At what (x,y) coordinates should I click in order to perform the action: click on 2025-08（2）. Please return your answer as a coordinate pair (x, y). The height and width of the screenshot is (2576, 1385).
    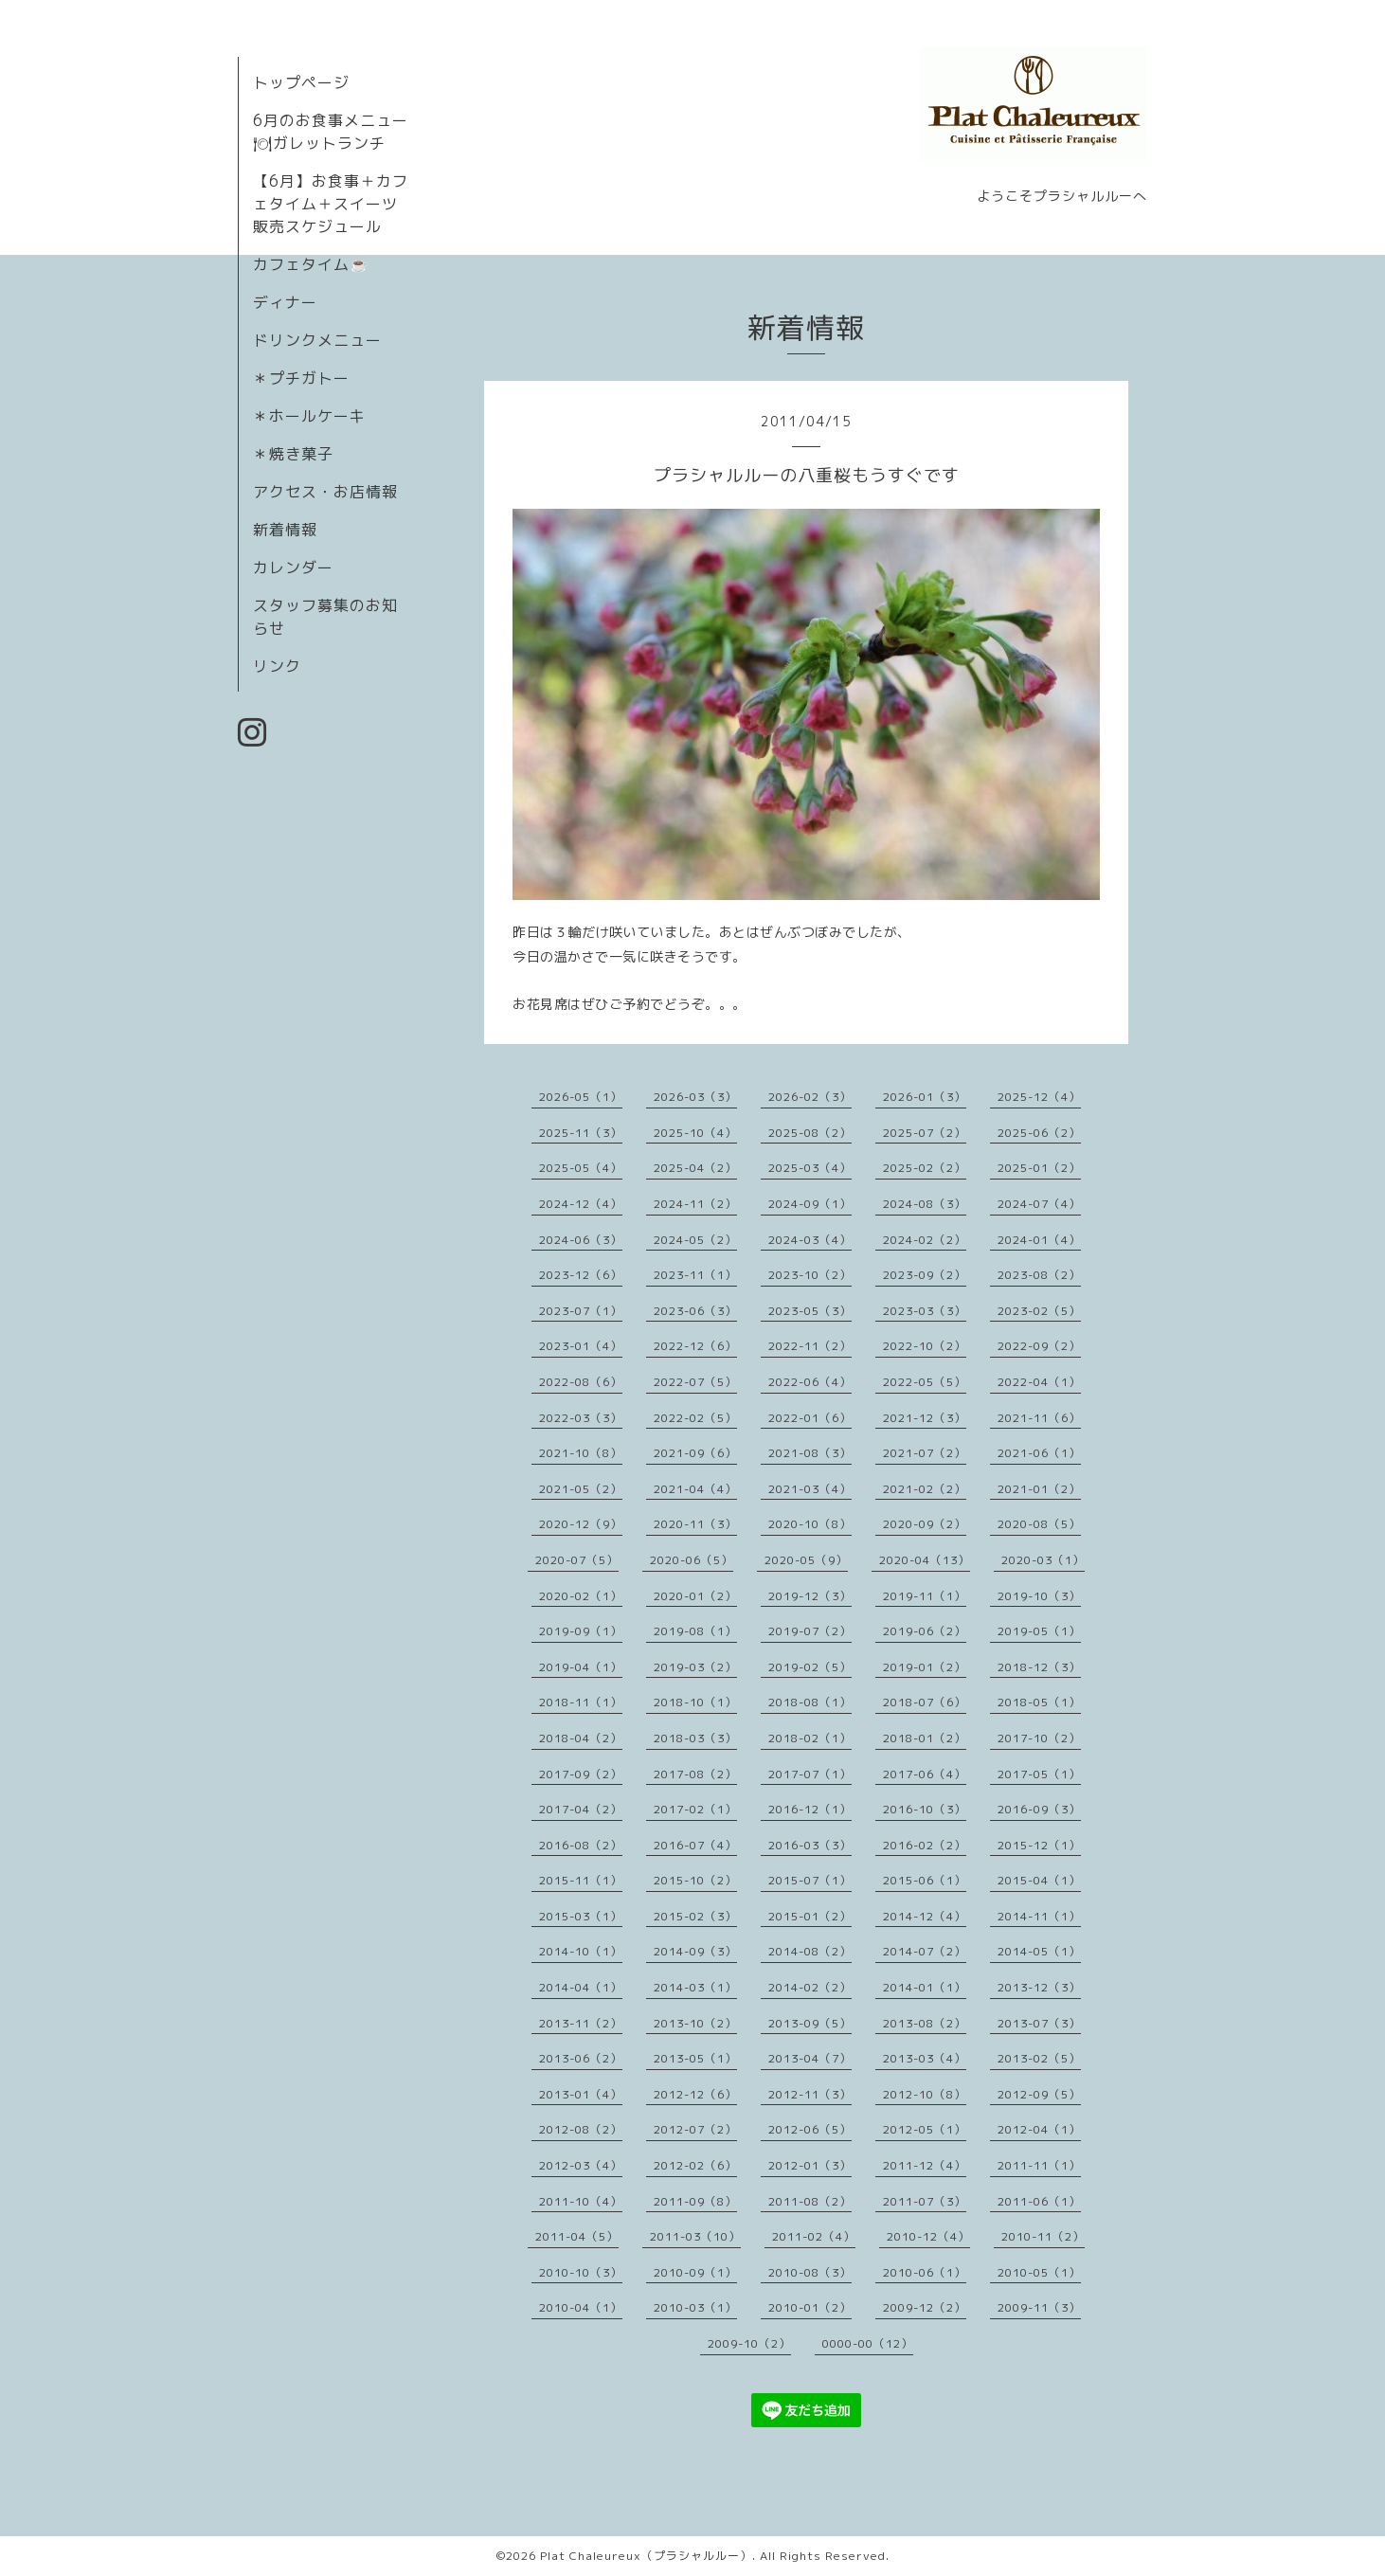
    Looking at the image, I should click on (810, 1133).